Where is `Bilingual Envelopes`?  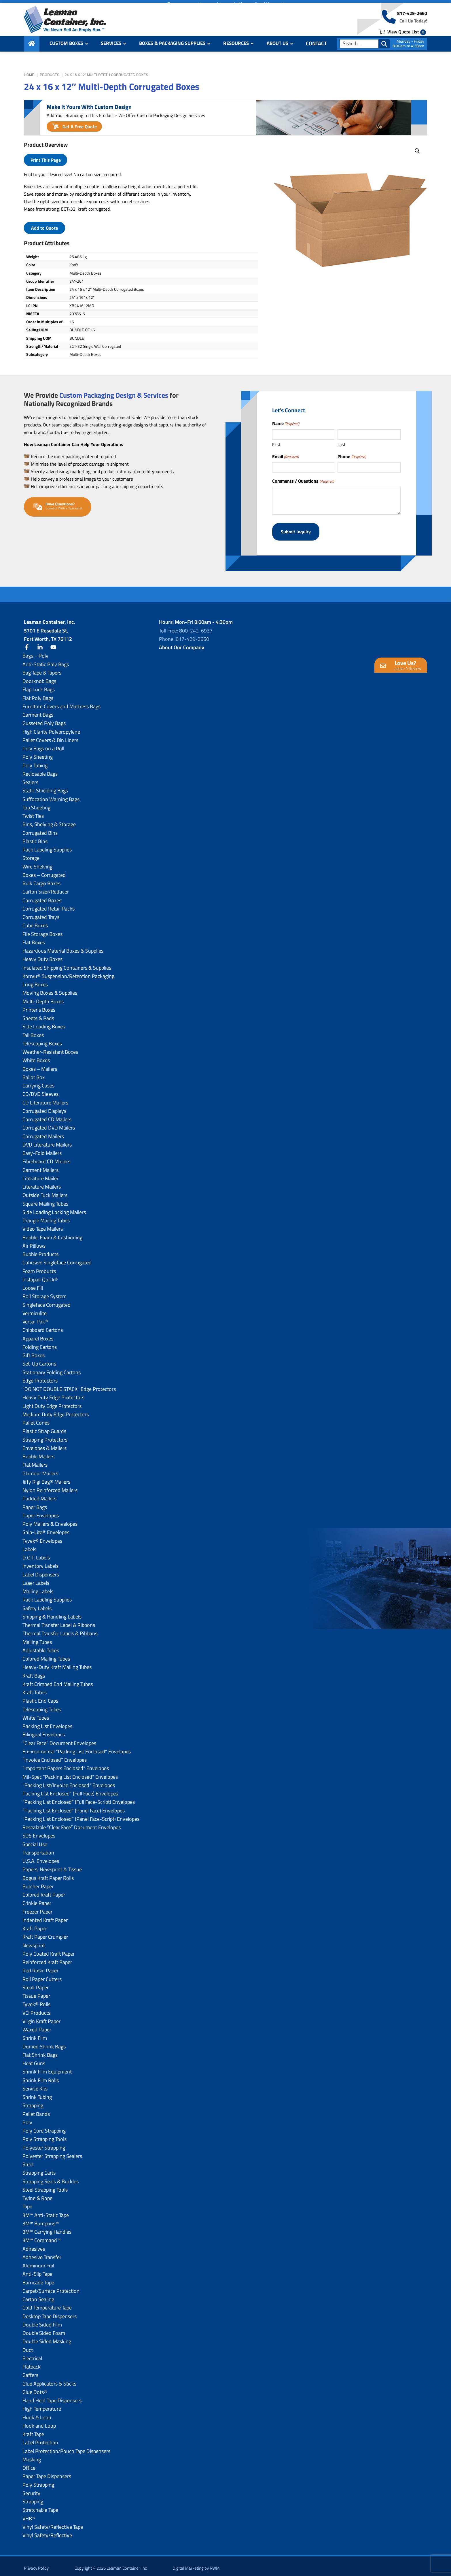 Bilingual Envelopes is located at coordinates (43, 1730).